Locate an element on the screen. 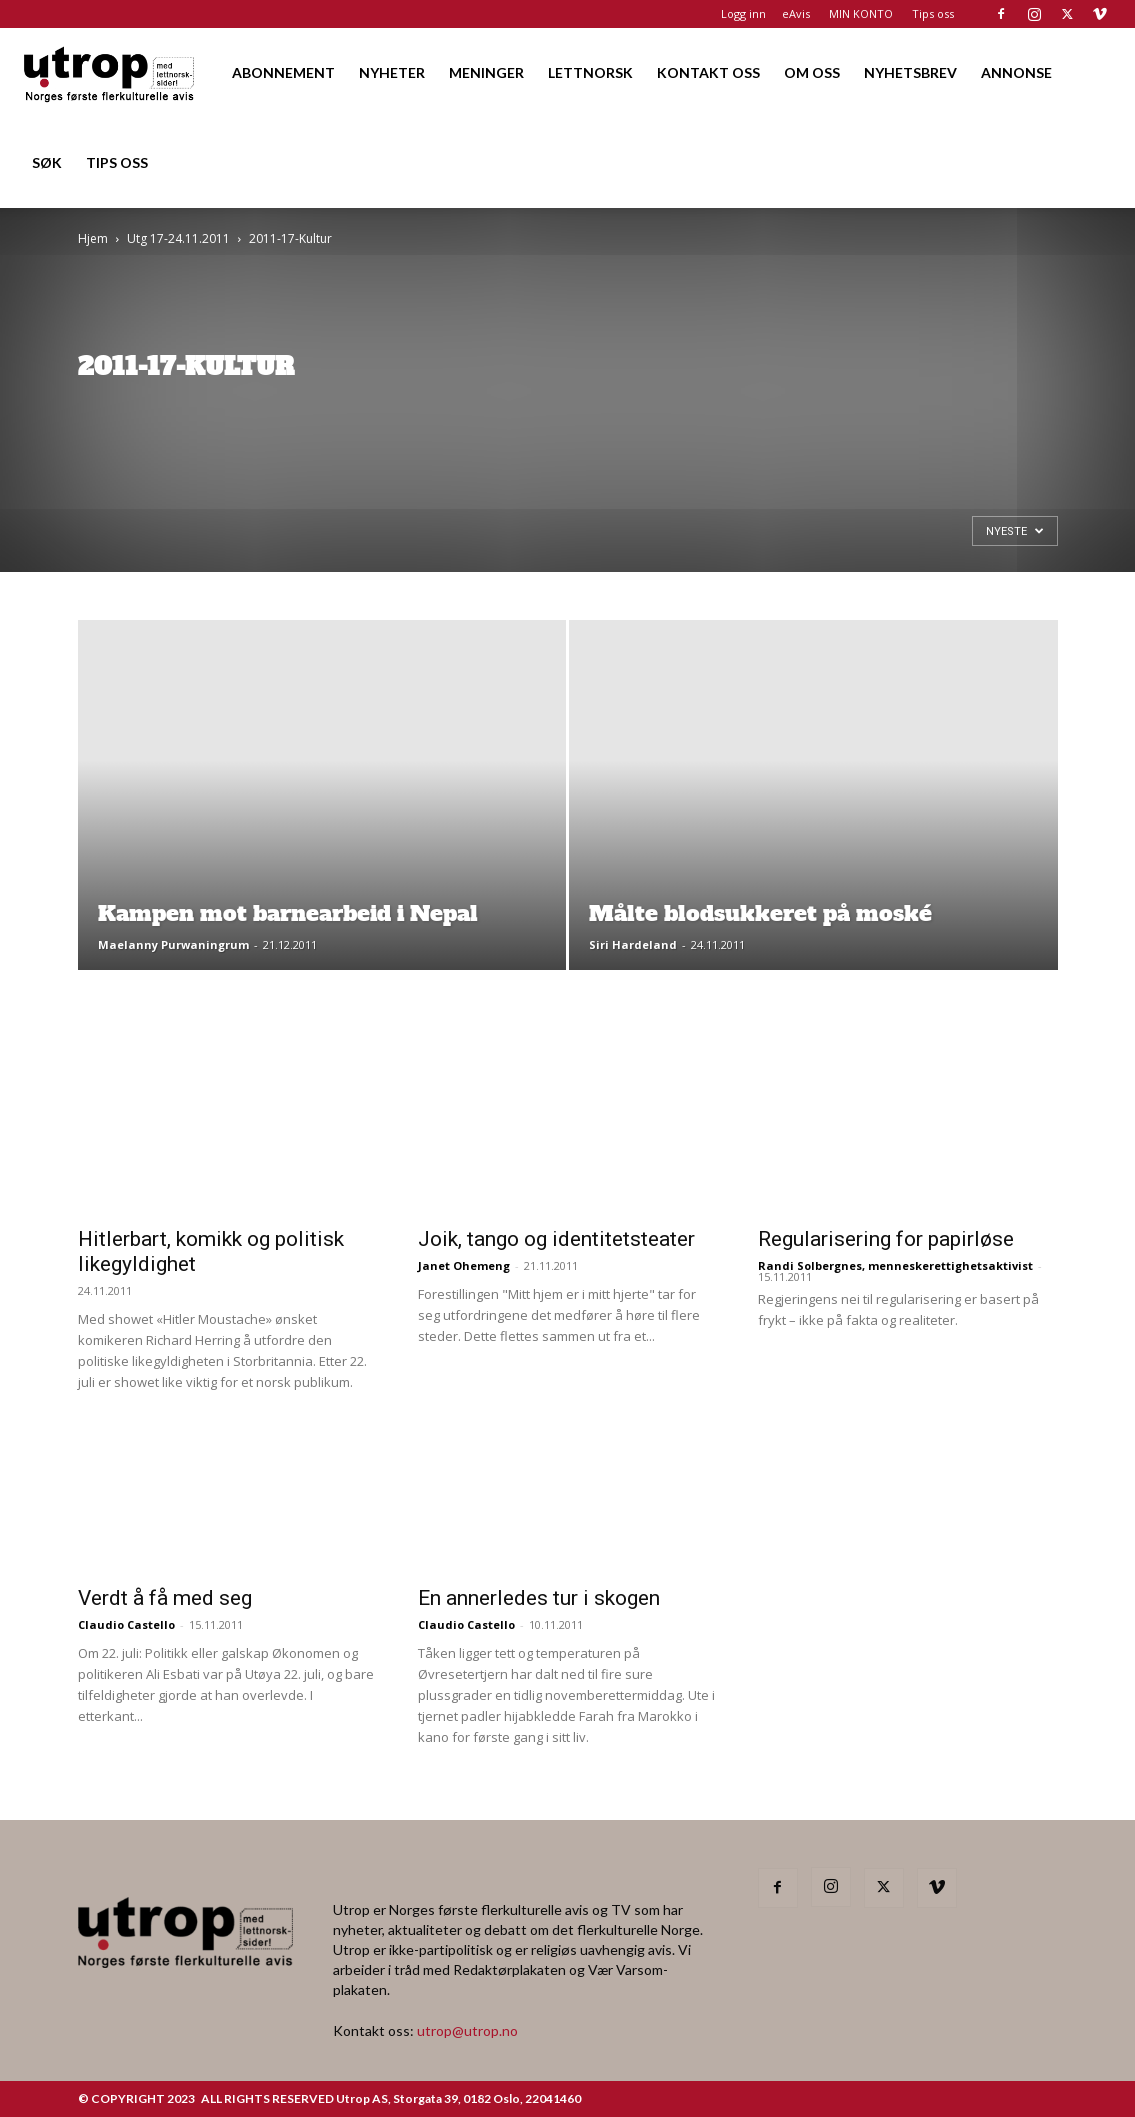 The width and height of the screenshot is (1135, 2117). Siri Hardeland is located at coordinates (633, 944).